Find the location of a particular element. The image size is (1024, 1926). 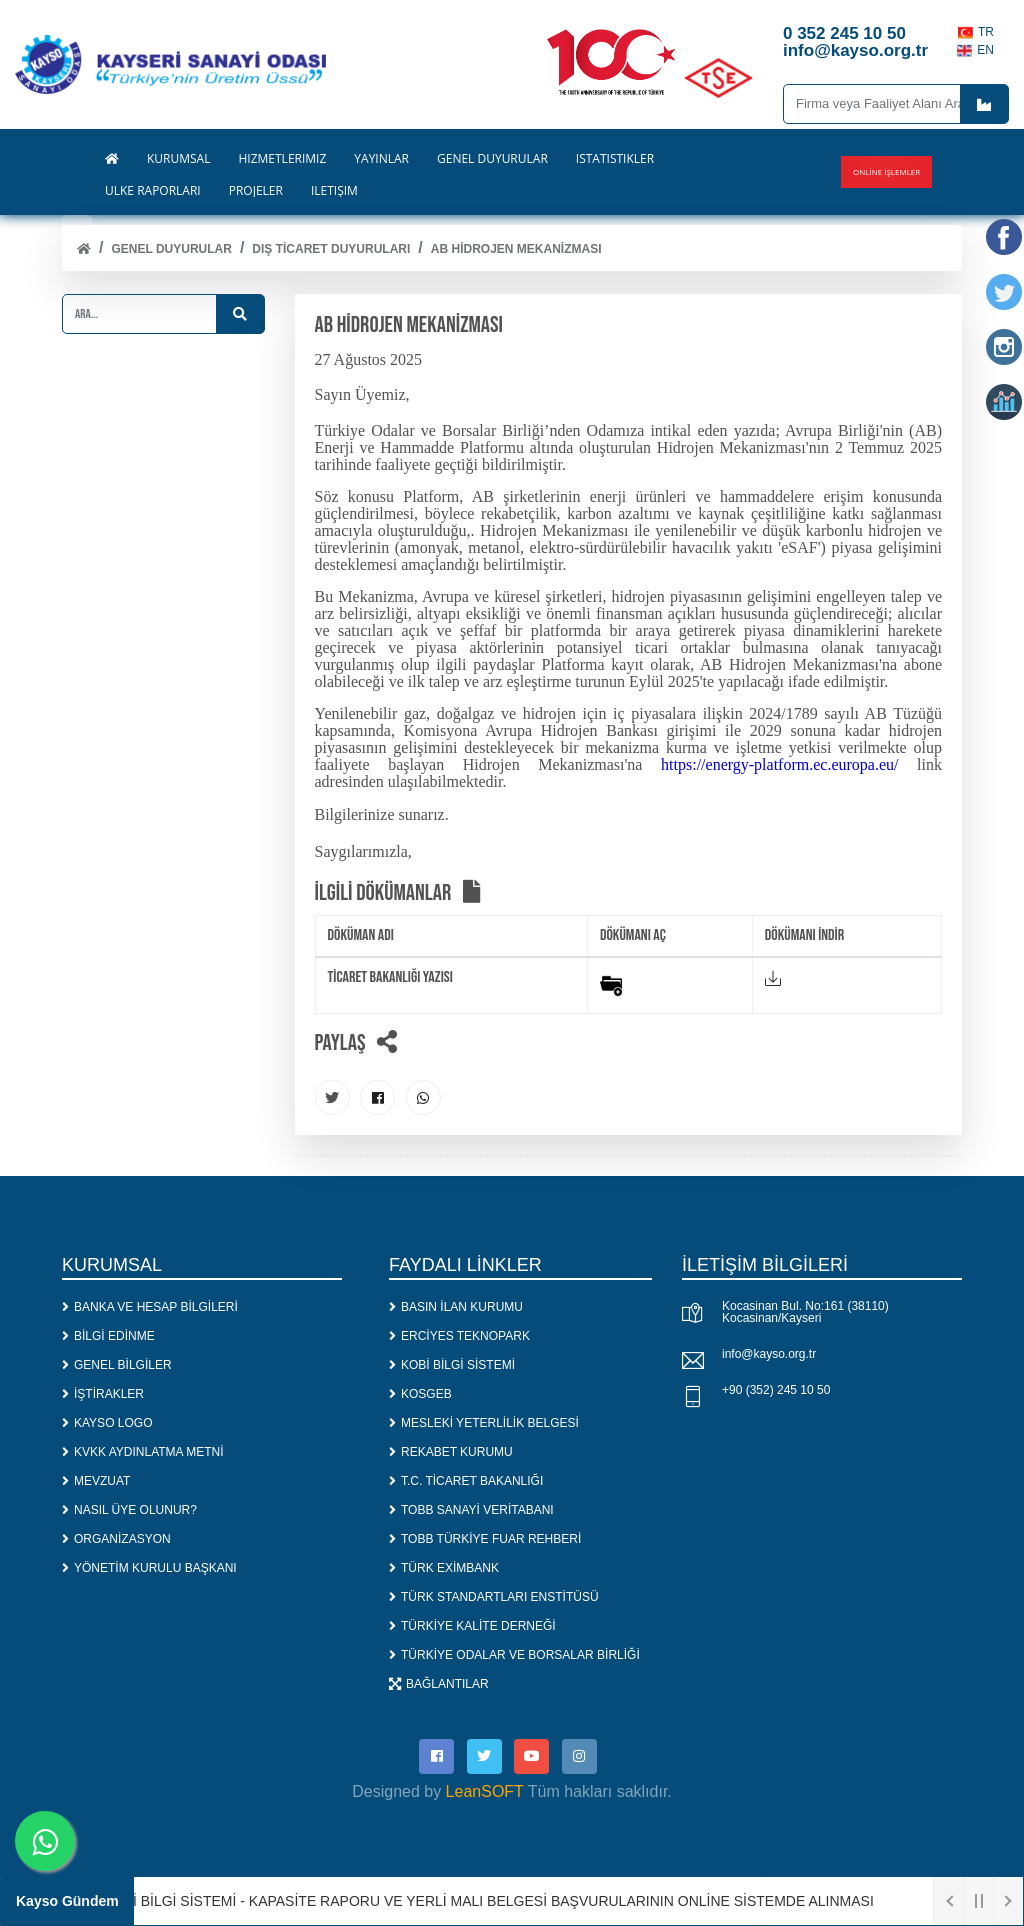

YÖNETİM KURULU BAŞKANI is located at coordinates (149, 1568).